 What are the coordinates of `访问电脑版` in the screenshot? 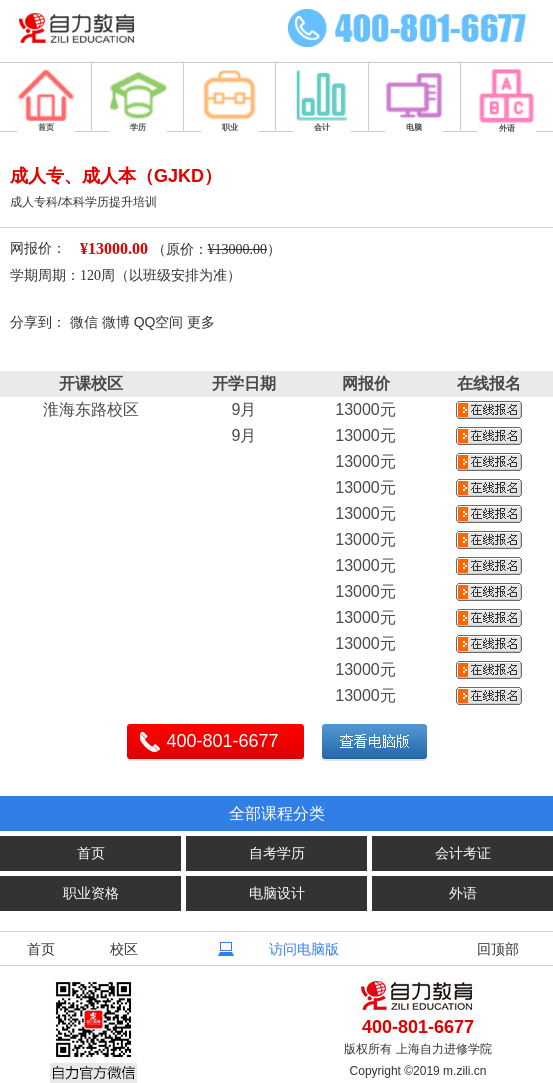 It's located at (304, 949).